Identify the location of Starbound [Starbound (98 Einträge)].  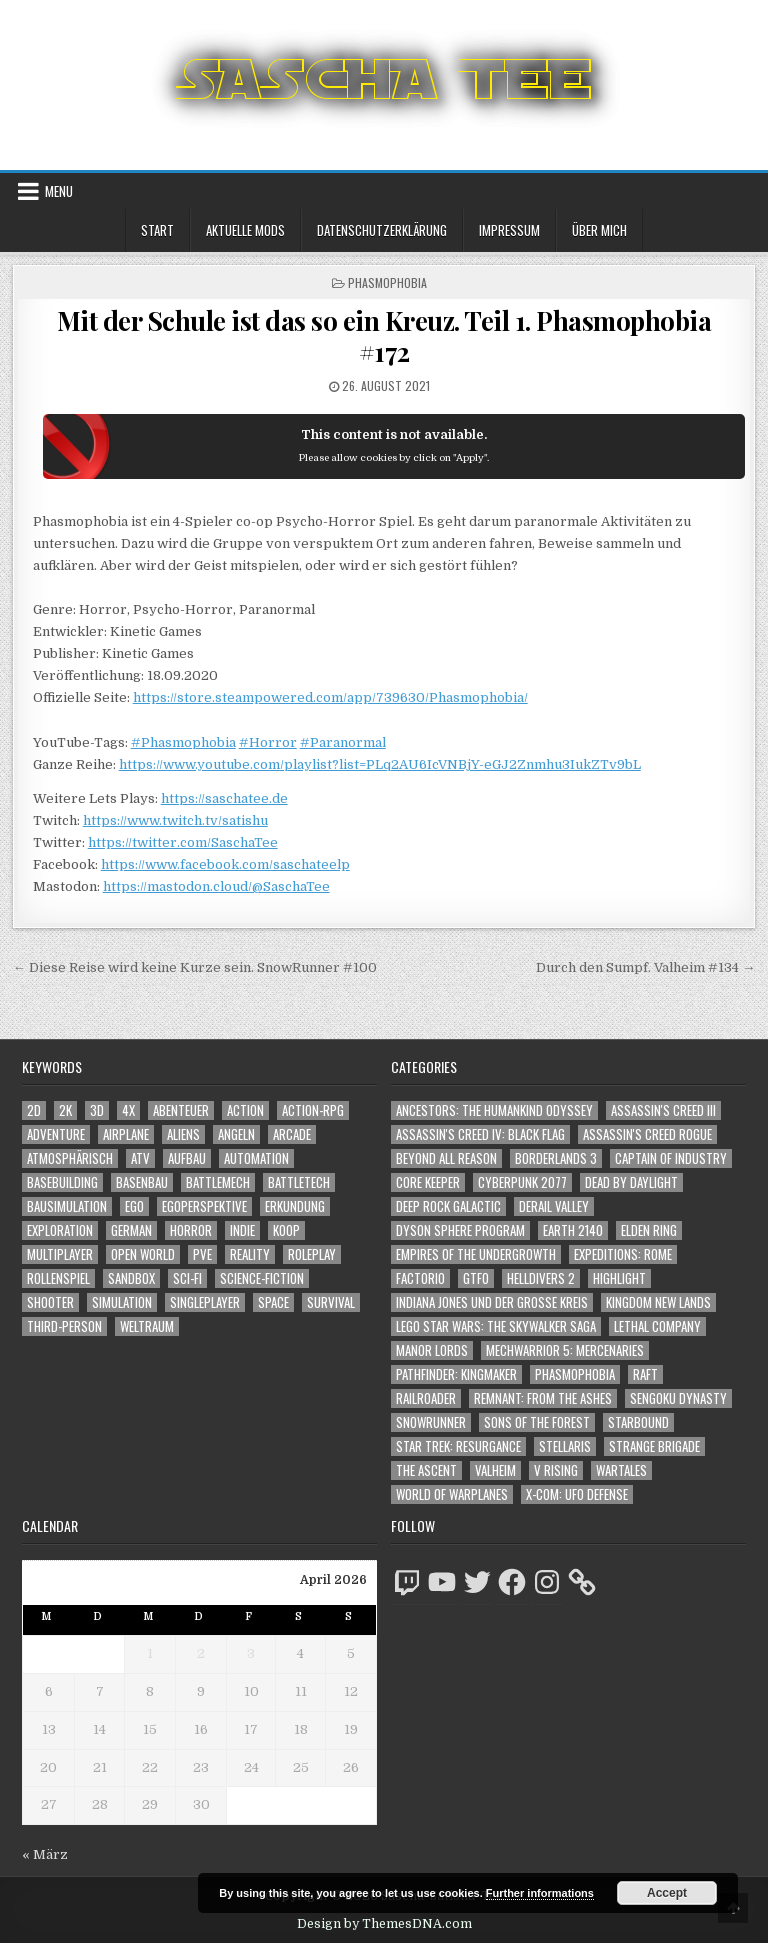
(638, 1422).